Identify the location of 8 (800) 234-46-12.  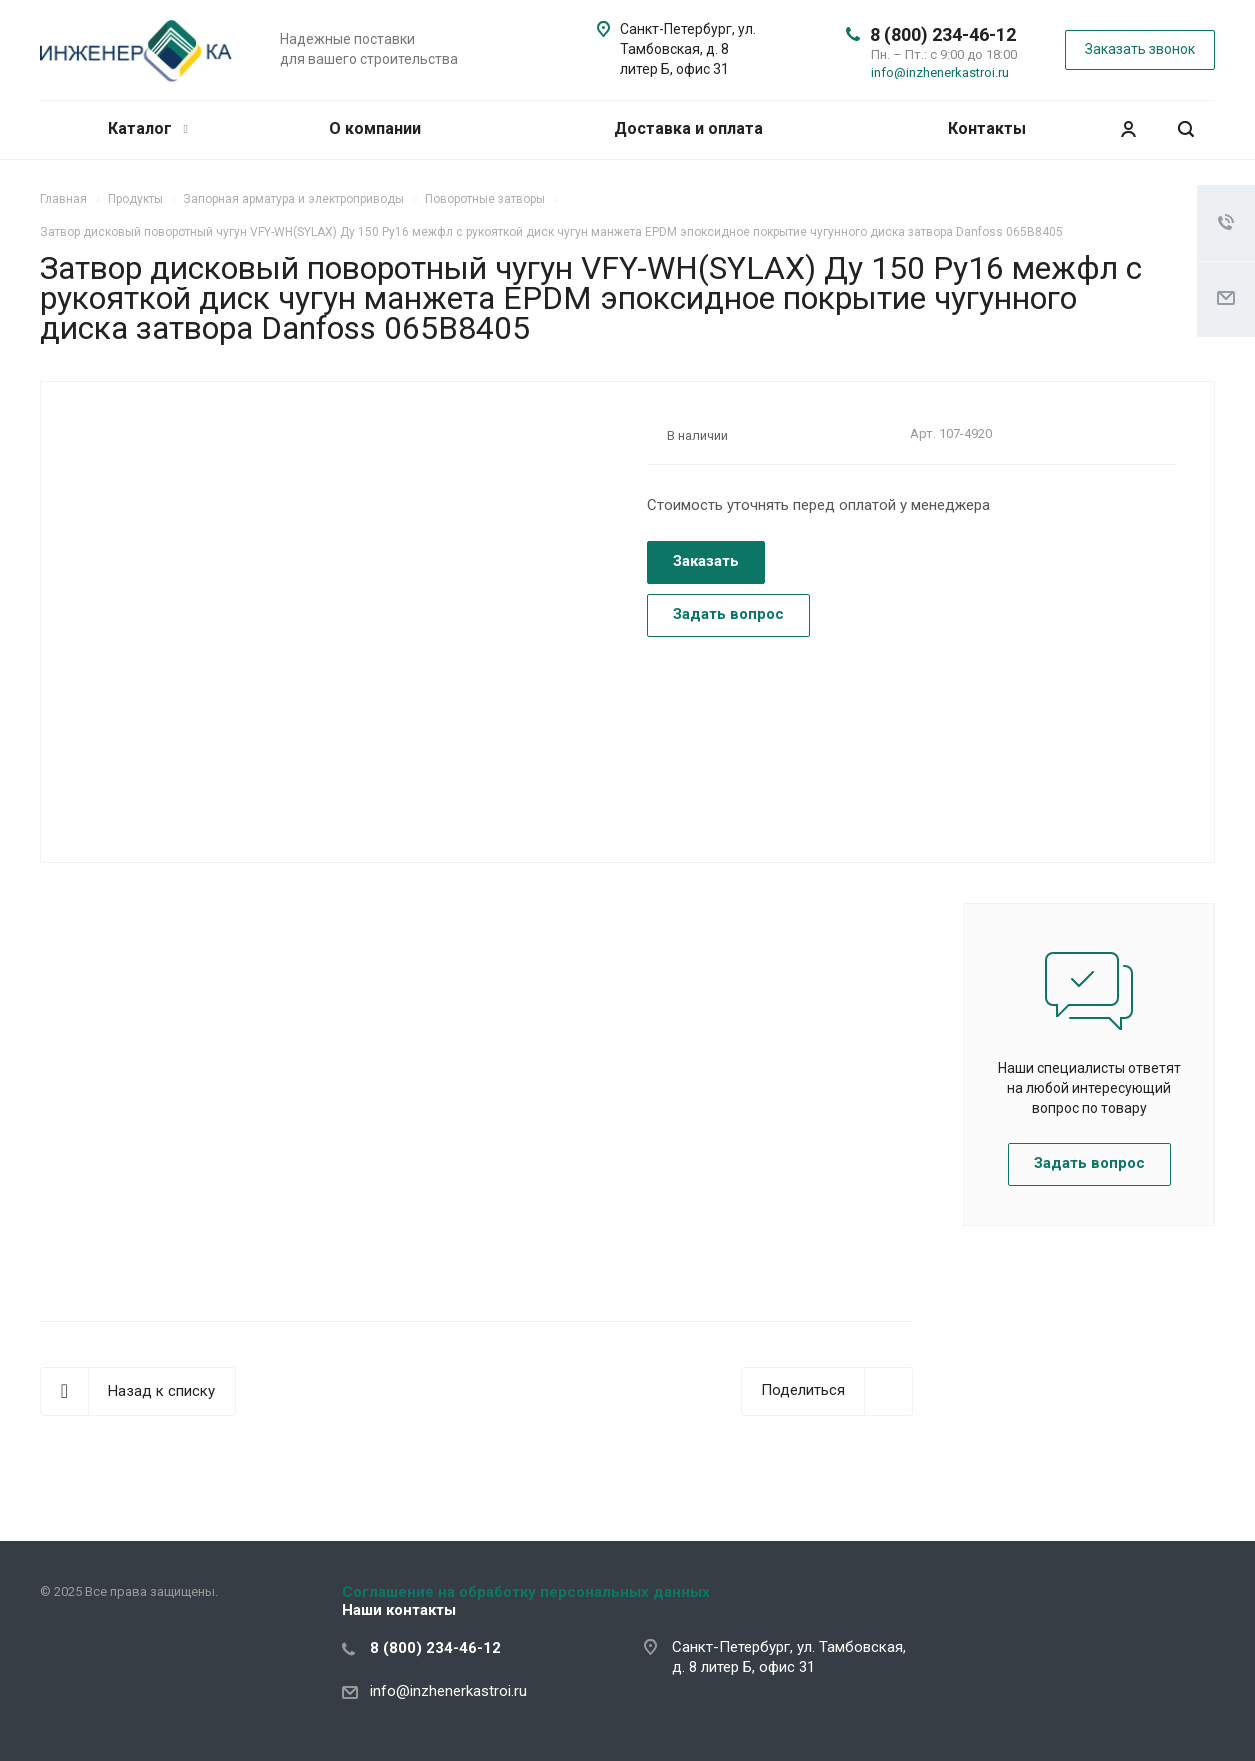
(943, 34).